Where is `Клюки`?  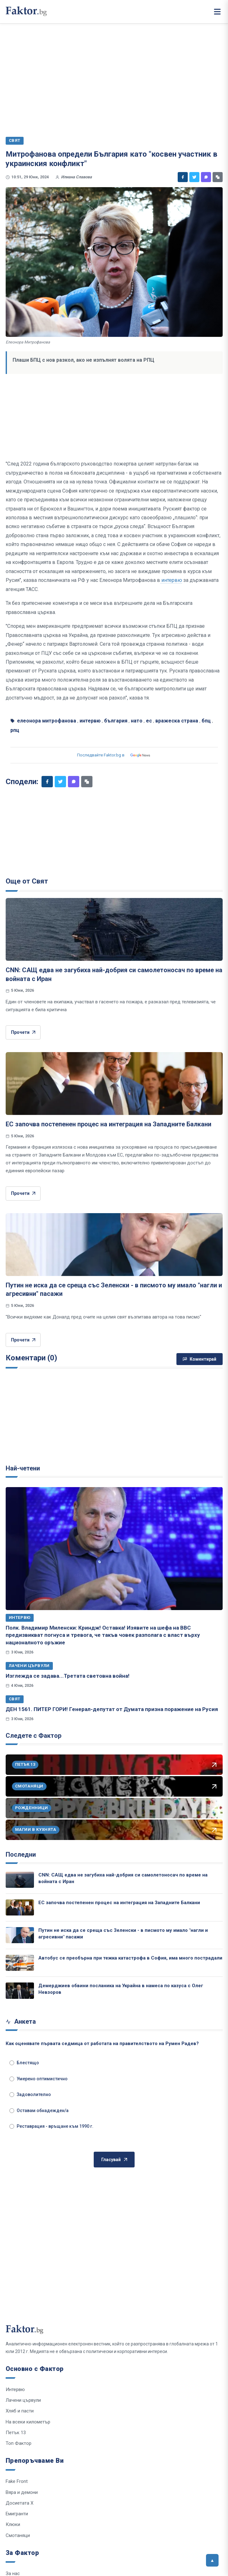 Клюки is located at coordinates (13, 2524).